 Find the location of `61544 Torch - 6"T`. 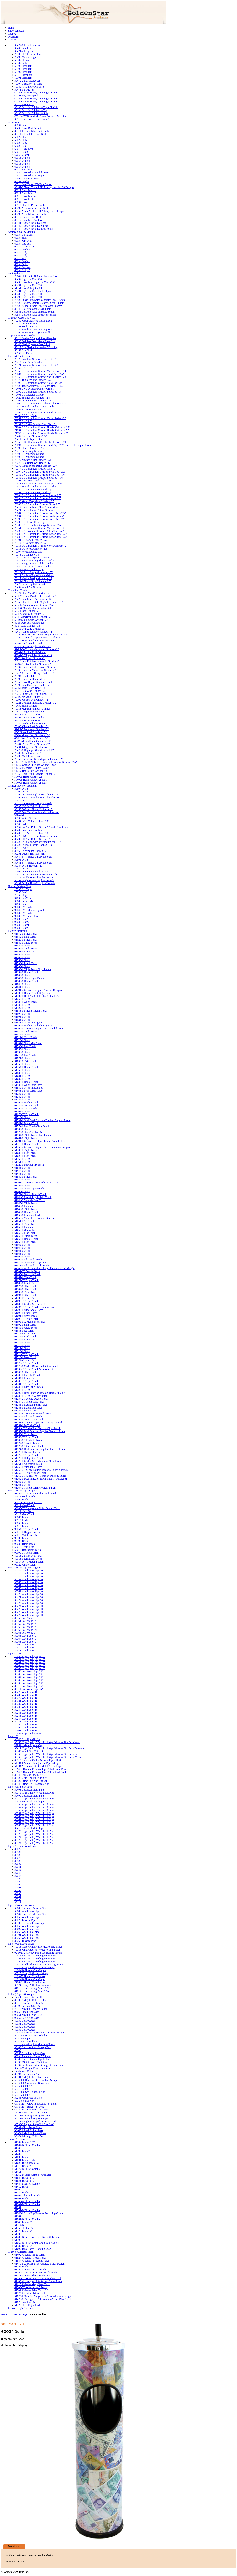

61544 Torch - 6"T is located at coordinates (24, 2177).